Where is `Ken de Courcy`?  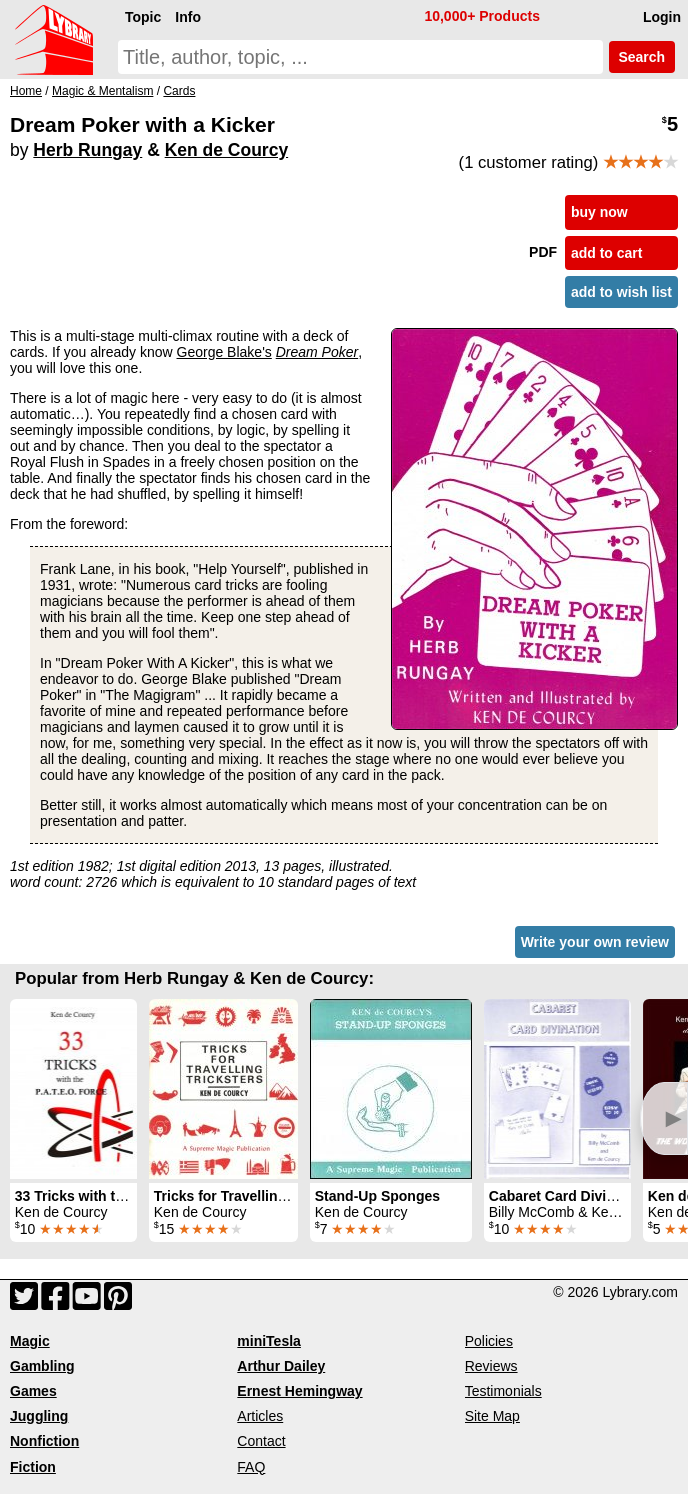
Ken de Courcy is located at coordinates (227, 150).